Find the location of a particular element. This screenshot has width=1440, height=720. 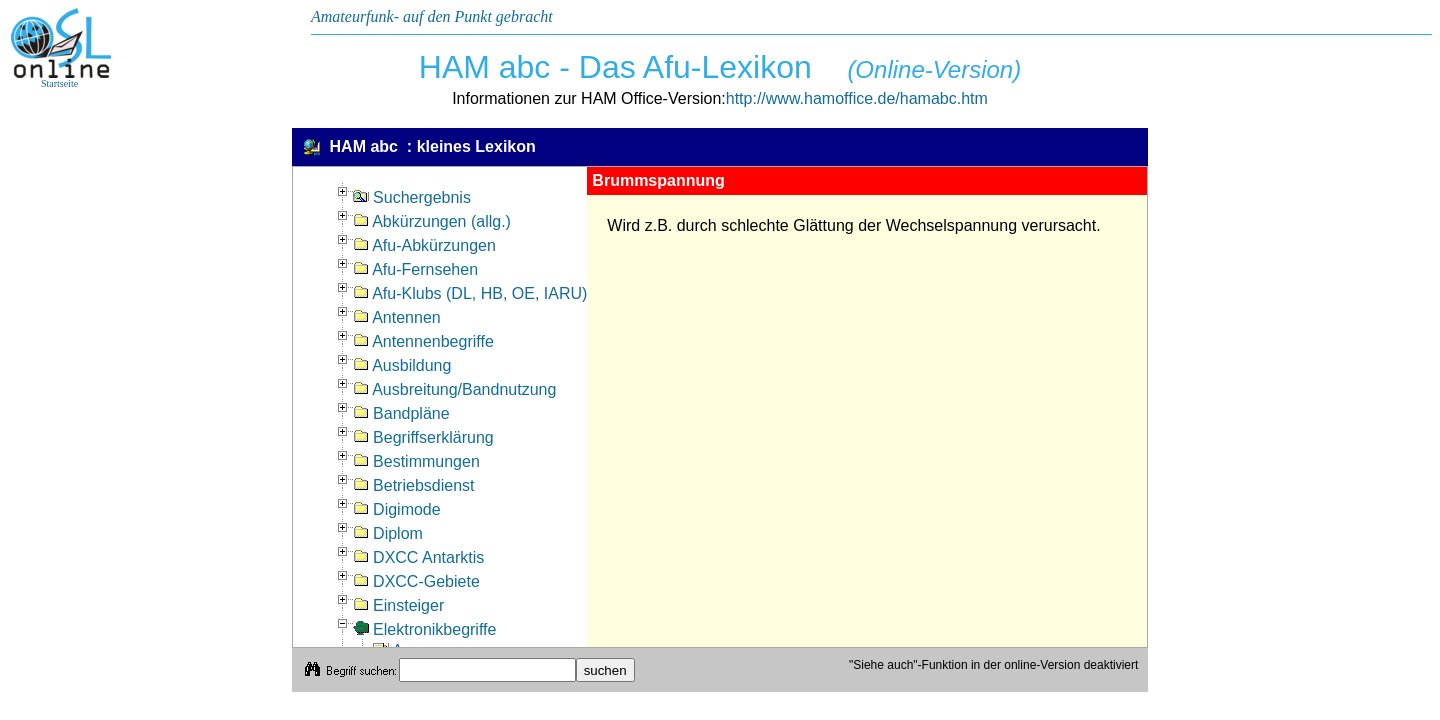

Antennen is located at coordinates (397, 317).